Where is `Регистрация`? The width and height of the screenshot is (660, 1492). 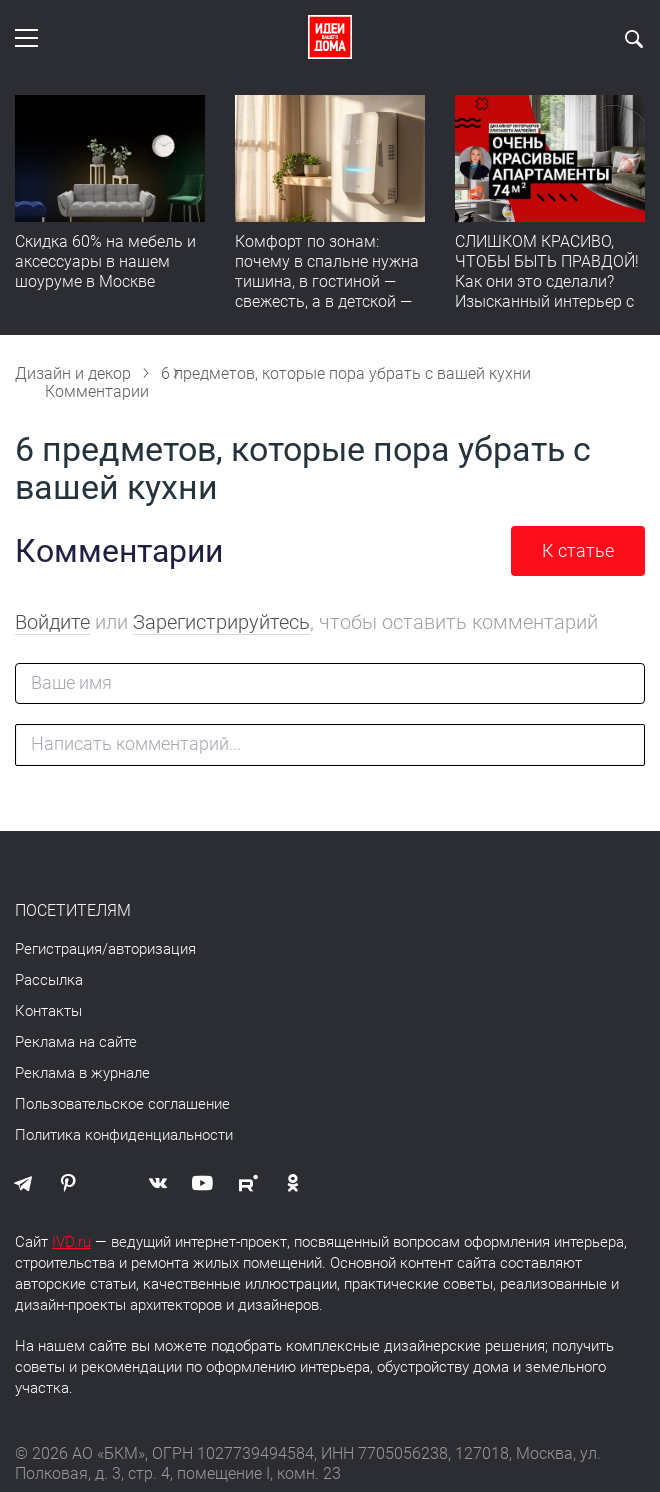
Регистрация is located at coordinates (58, 949).